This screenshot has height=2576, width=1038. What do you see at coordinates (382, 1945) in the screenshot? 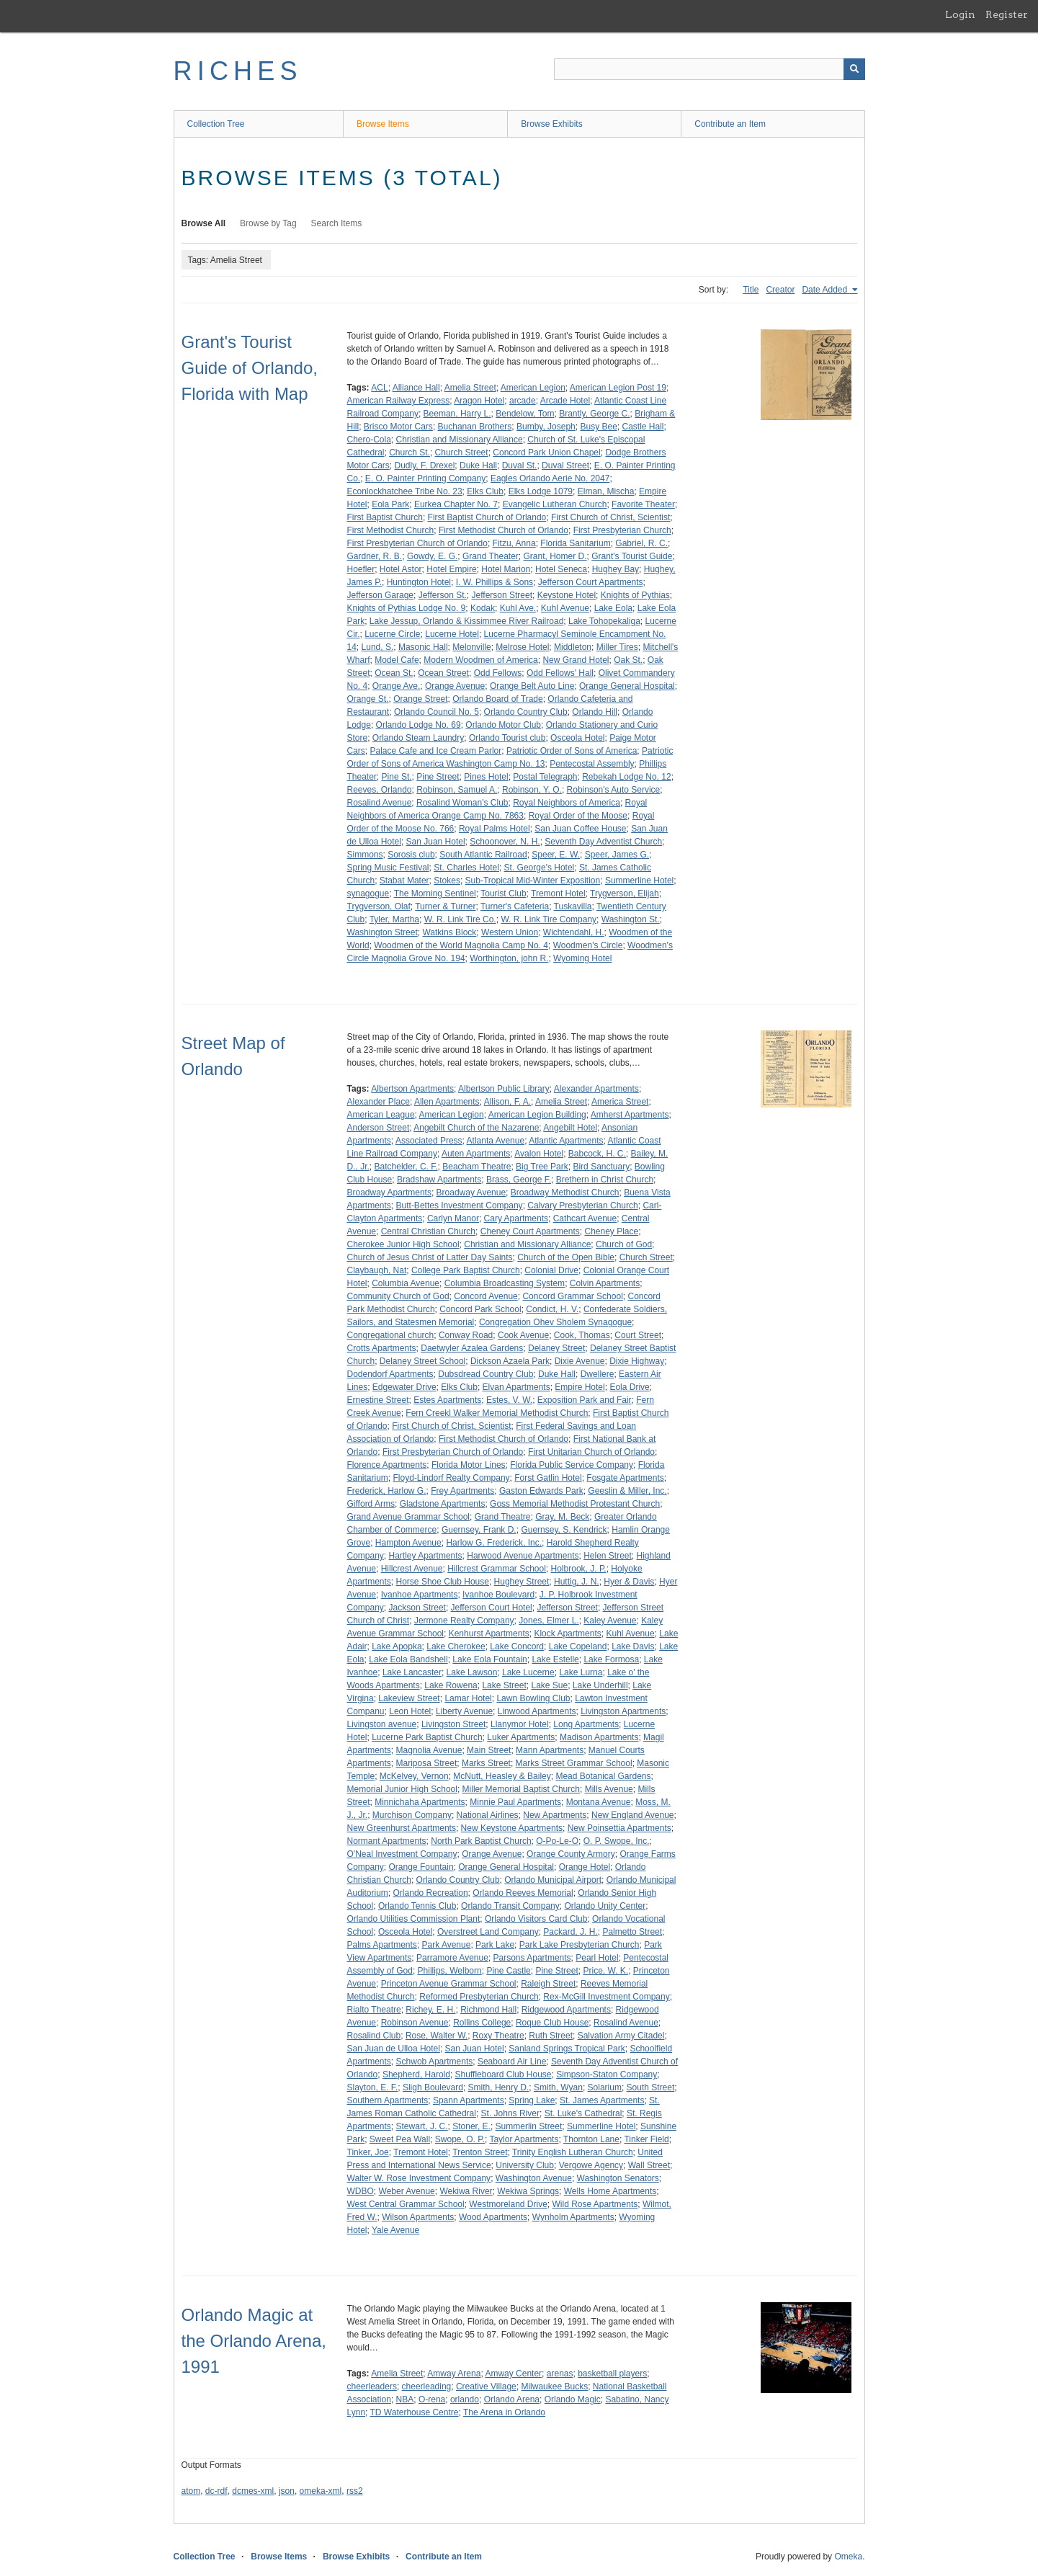
I see `Palms Apartments` at bounding box center [382, 1945].